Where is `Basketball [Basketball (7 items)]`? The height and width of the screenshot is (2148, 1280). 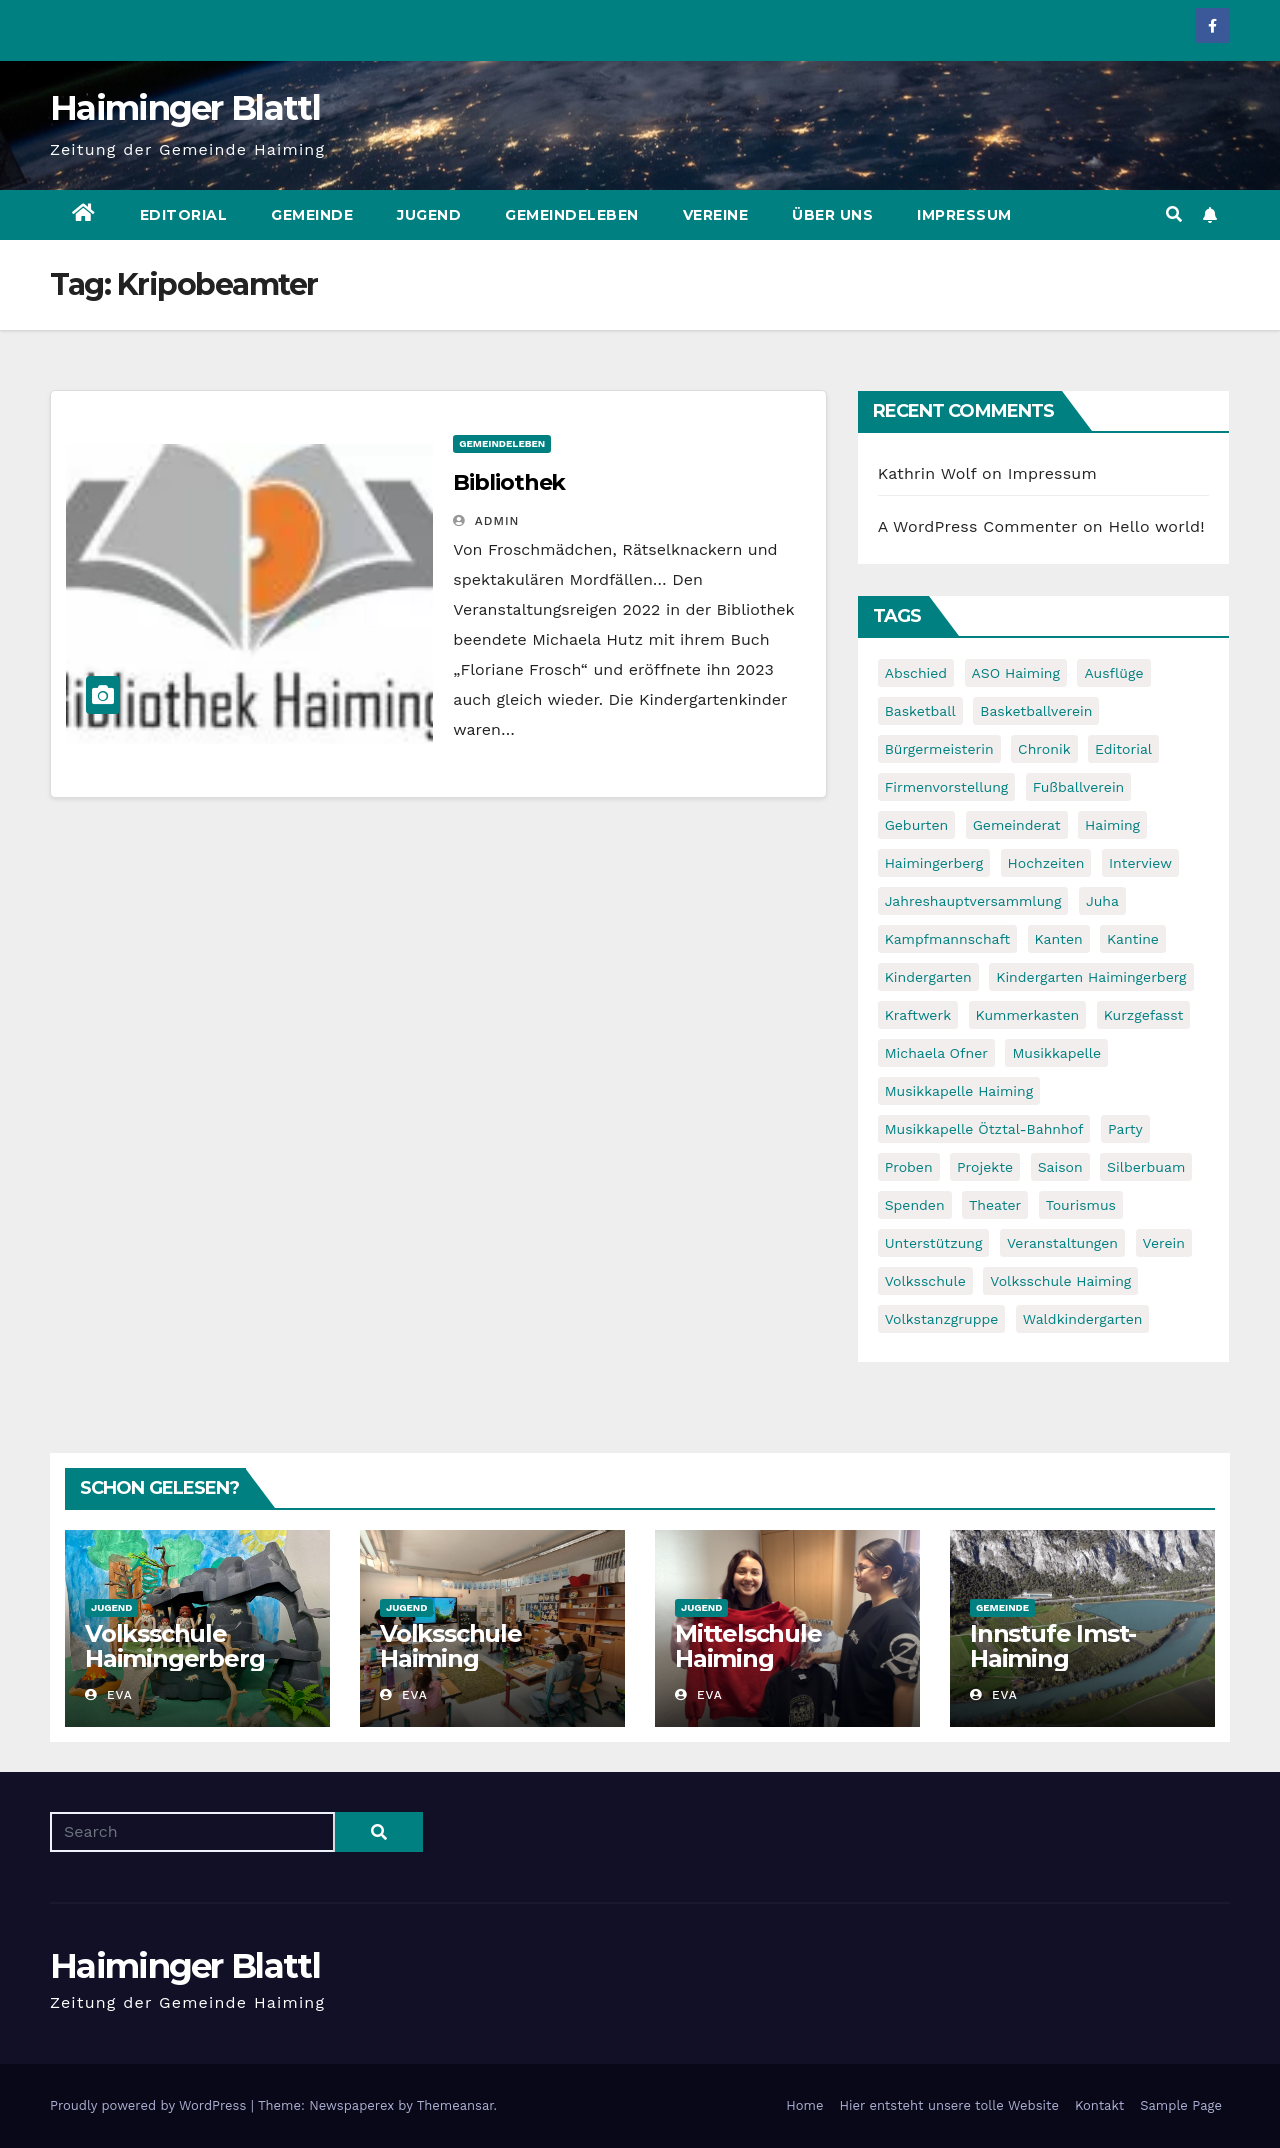 Basketball [Basketball (7 items)] is located at coordinates (920, 711).